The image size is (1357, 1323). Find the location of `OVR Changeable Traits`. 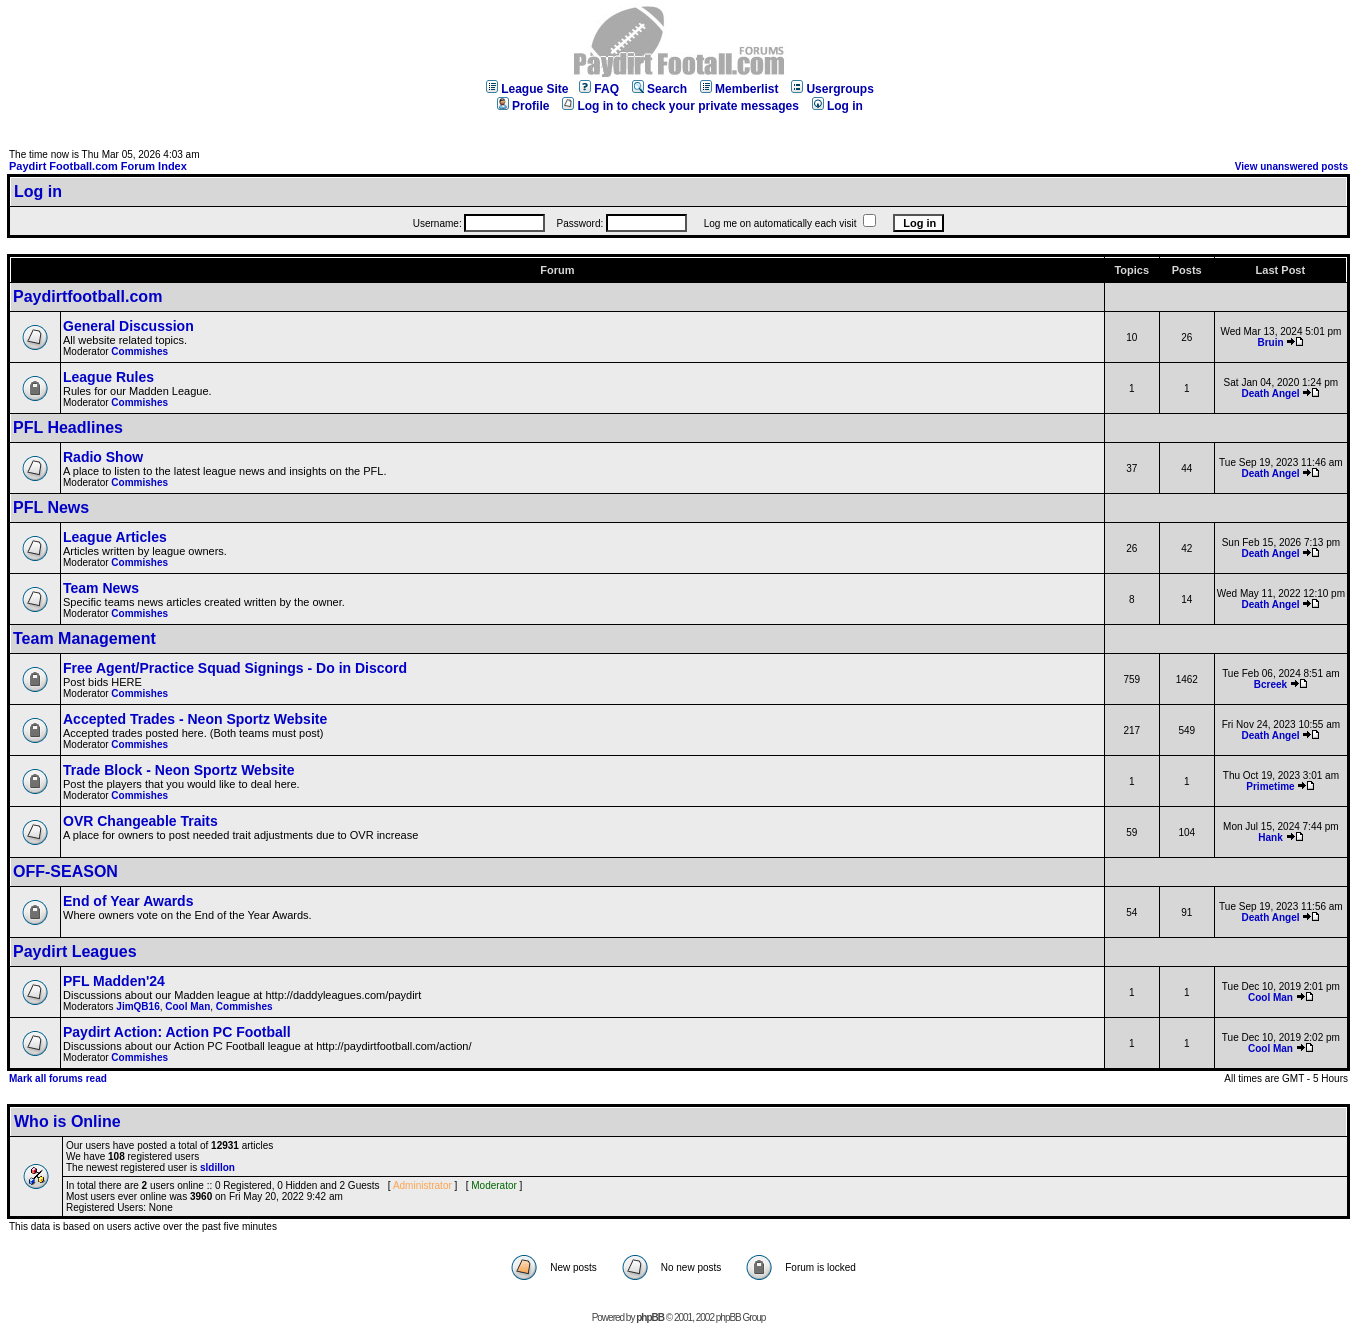

OVR Changeable Traits is located at coordinates (140, 821).